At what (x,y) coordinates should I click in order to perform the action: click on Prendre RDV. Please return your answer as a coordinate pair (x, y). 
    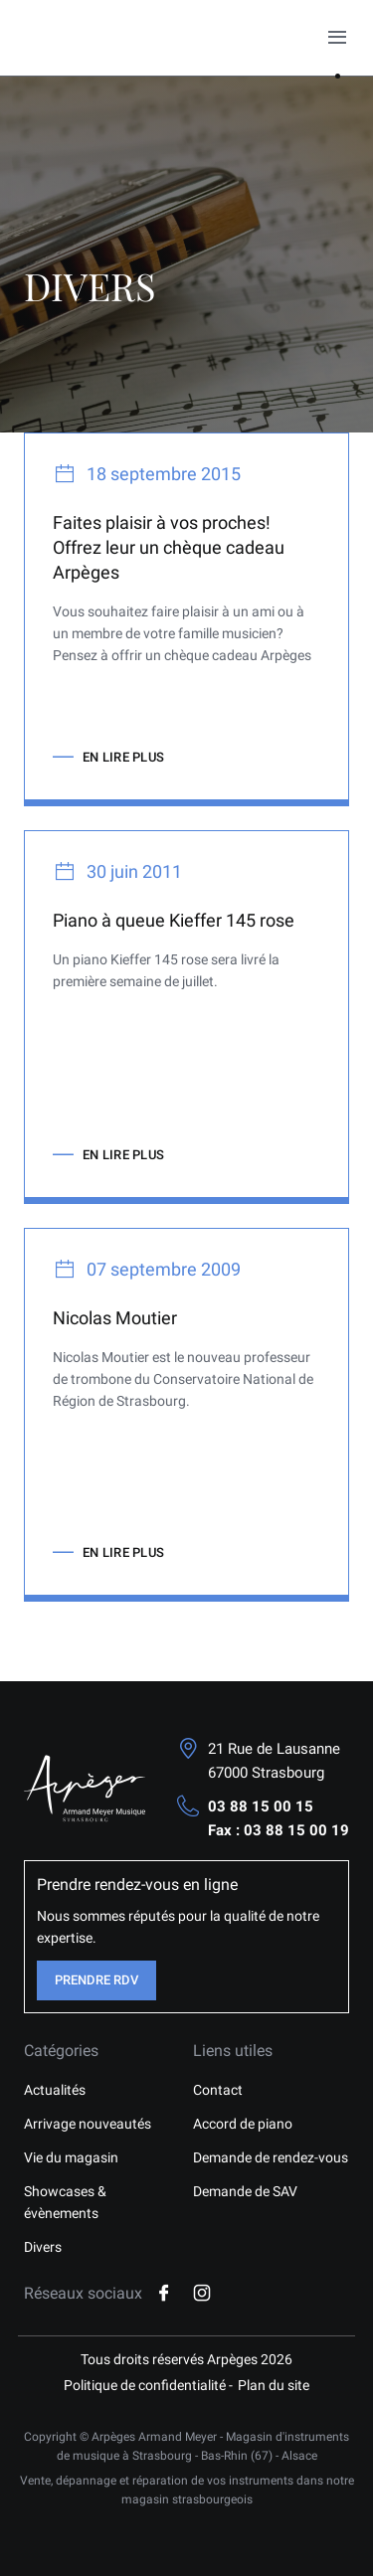
    Looking at the image, I should click on (96, 1980).